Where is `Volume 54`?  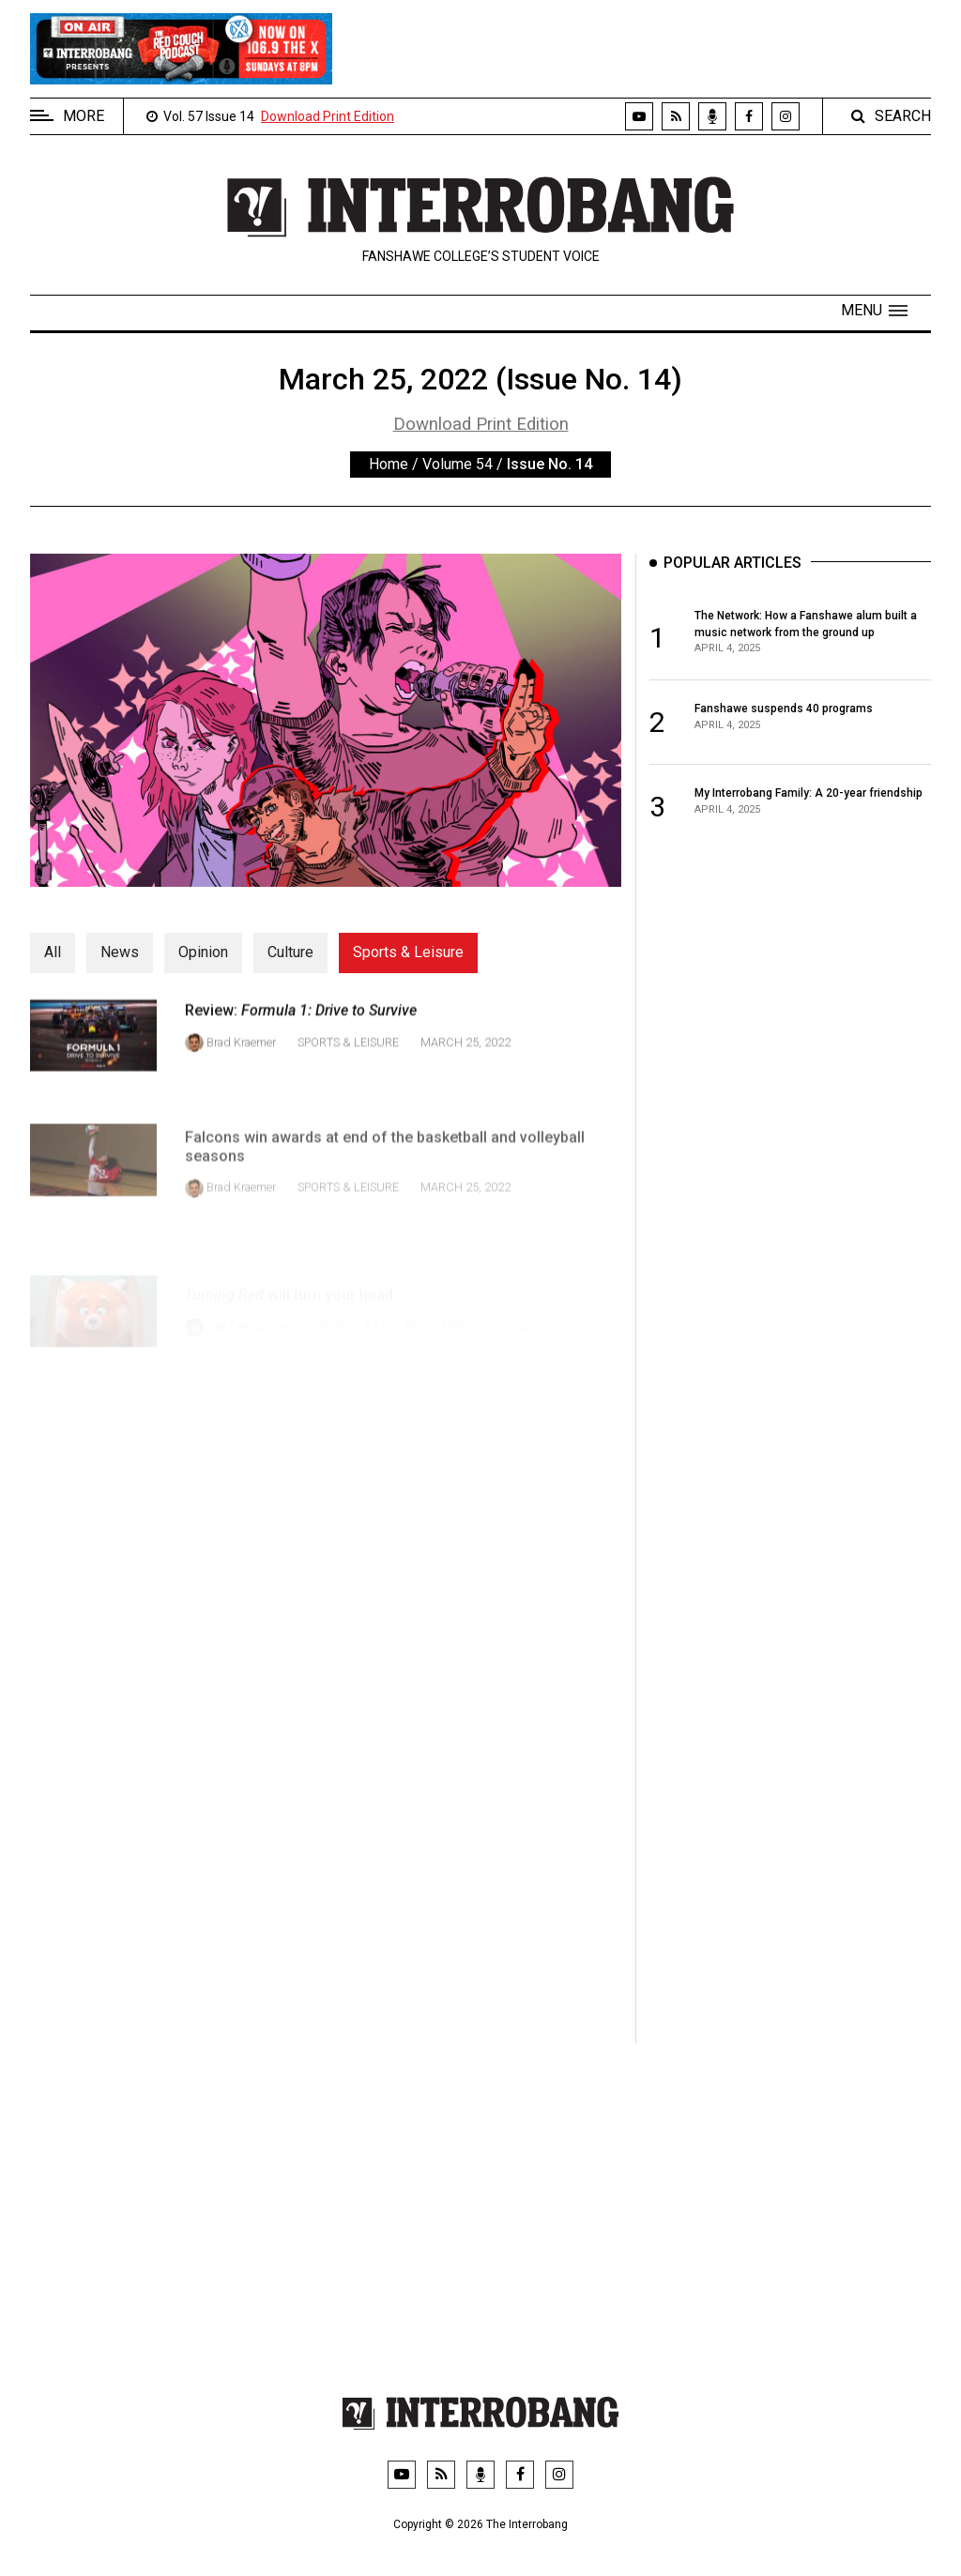
Volume 54 is located at coordinates (457, 464).